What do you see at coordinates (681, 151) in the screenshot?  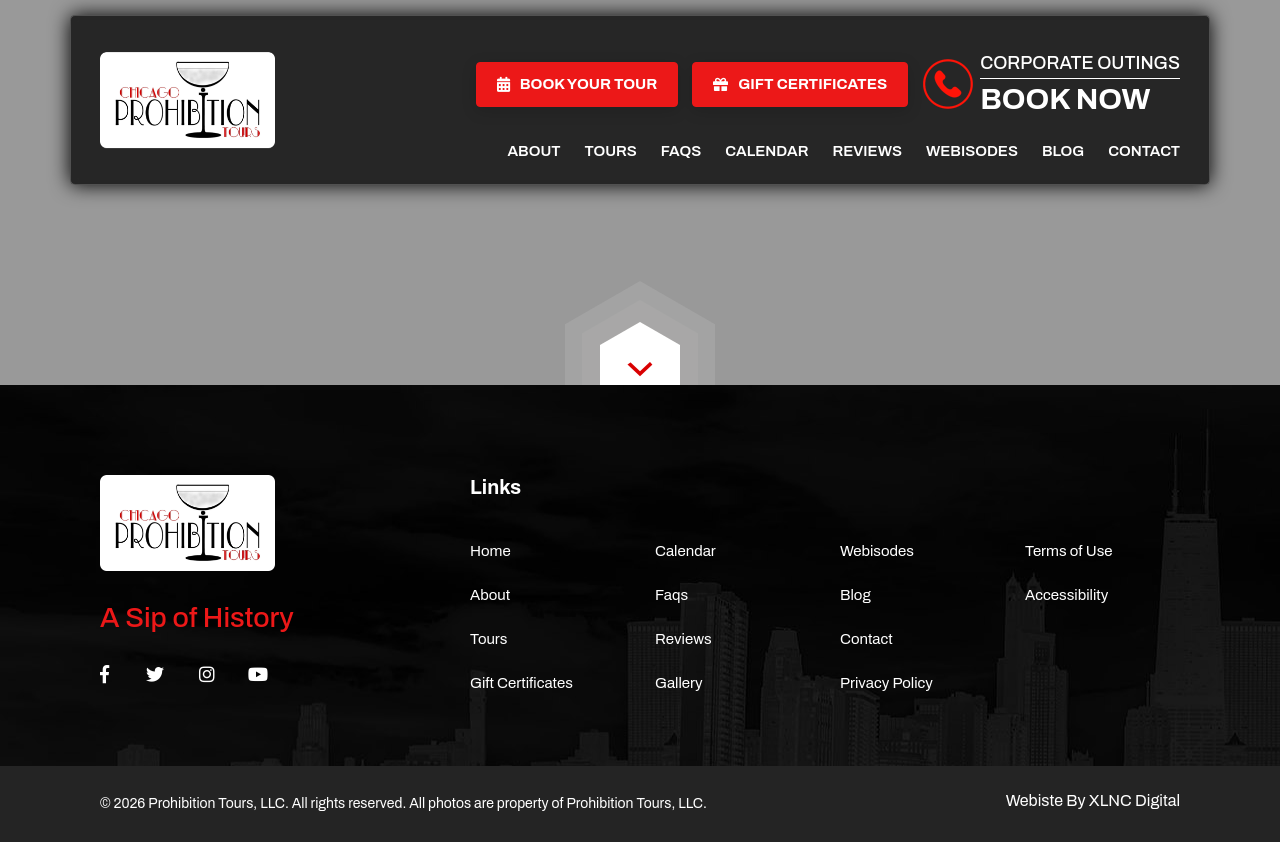 I see `Faqs` at bounding box center [681, 151].